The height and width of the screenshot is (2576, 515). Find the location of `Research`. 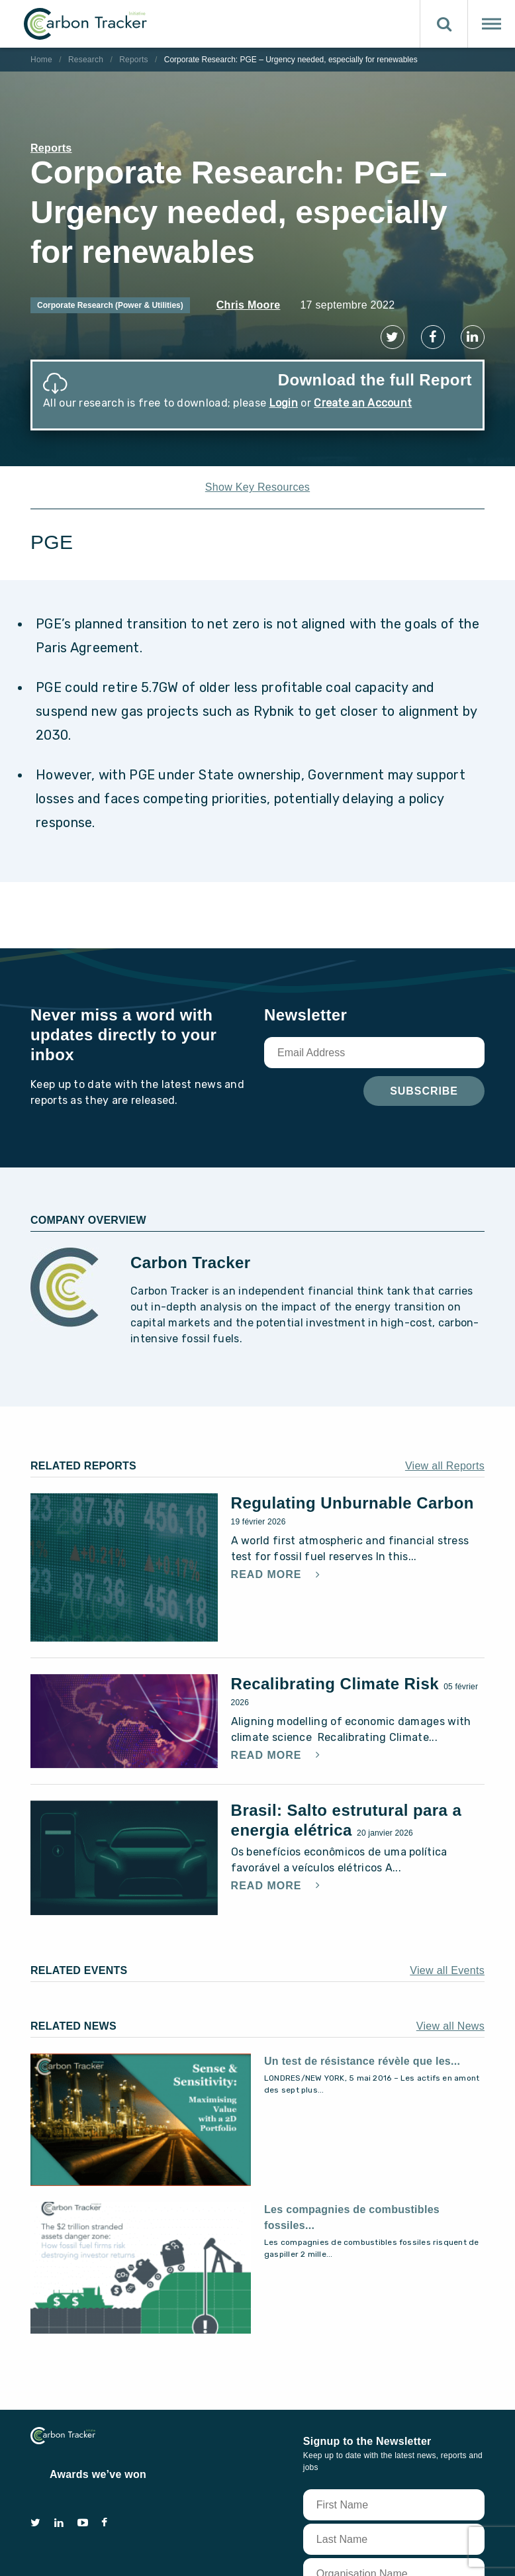

Research is located at coordinates (85, 59).